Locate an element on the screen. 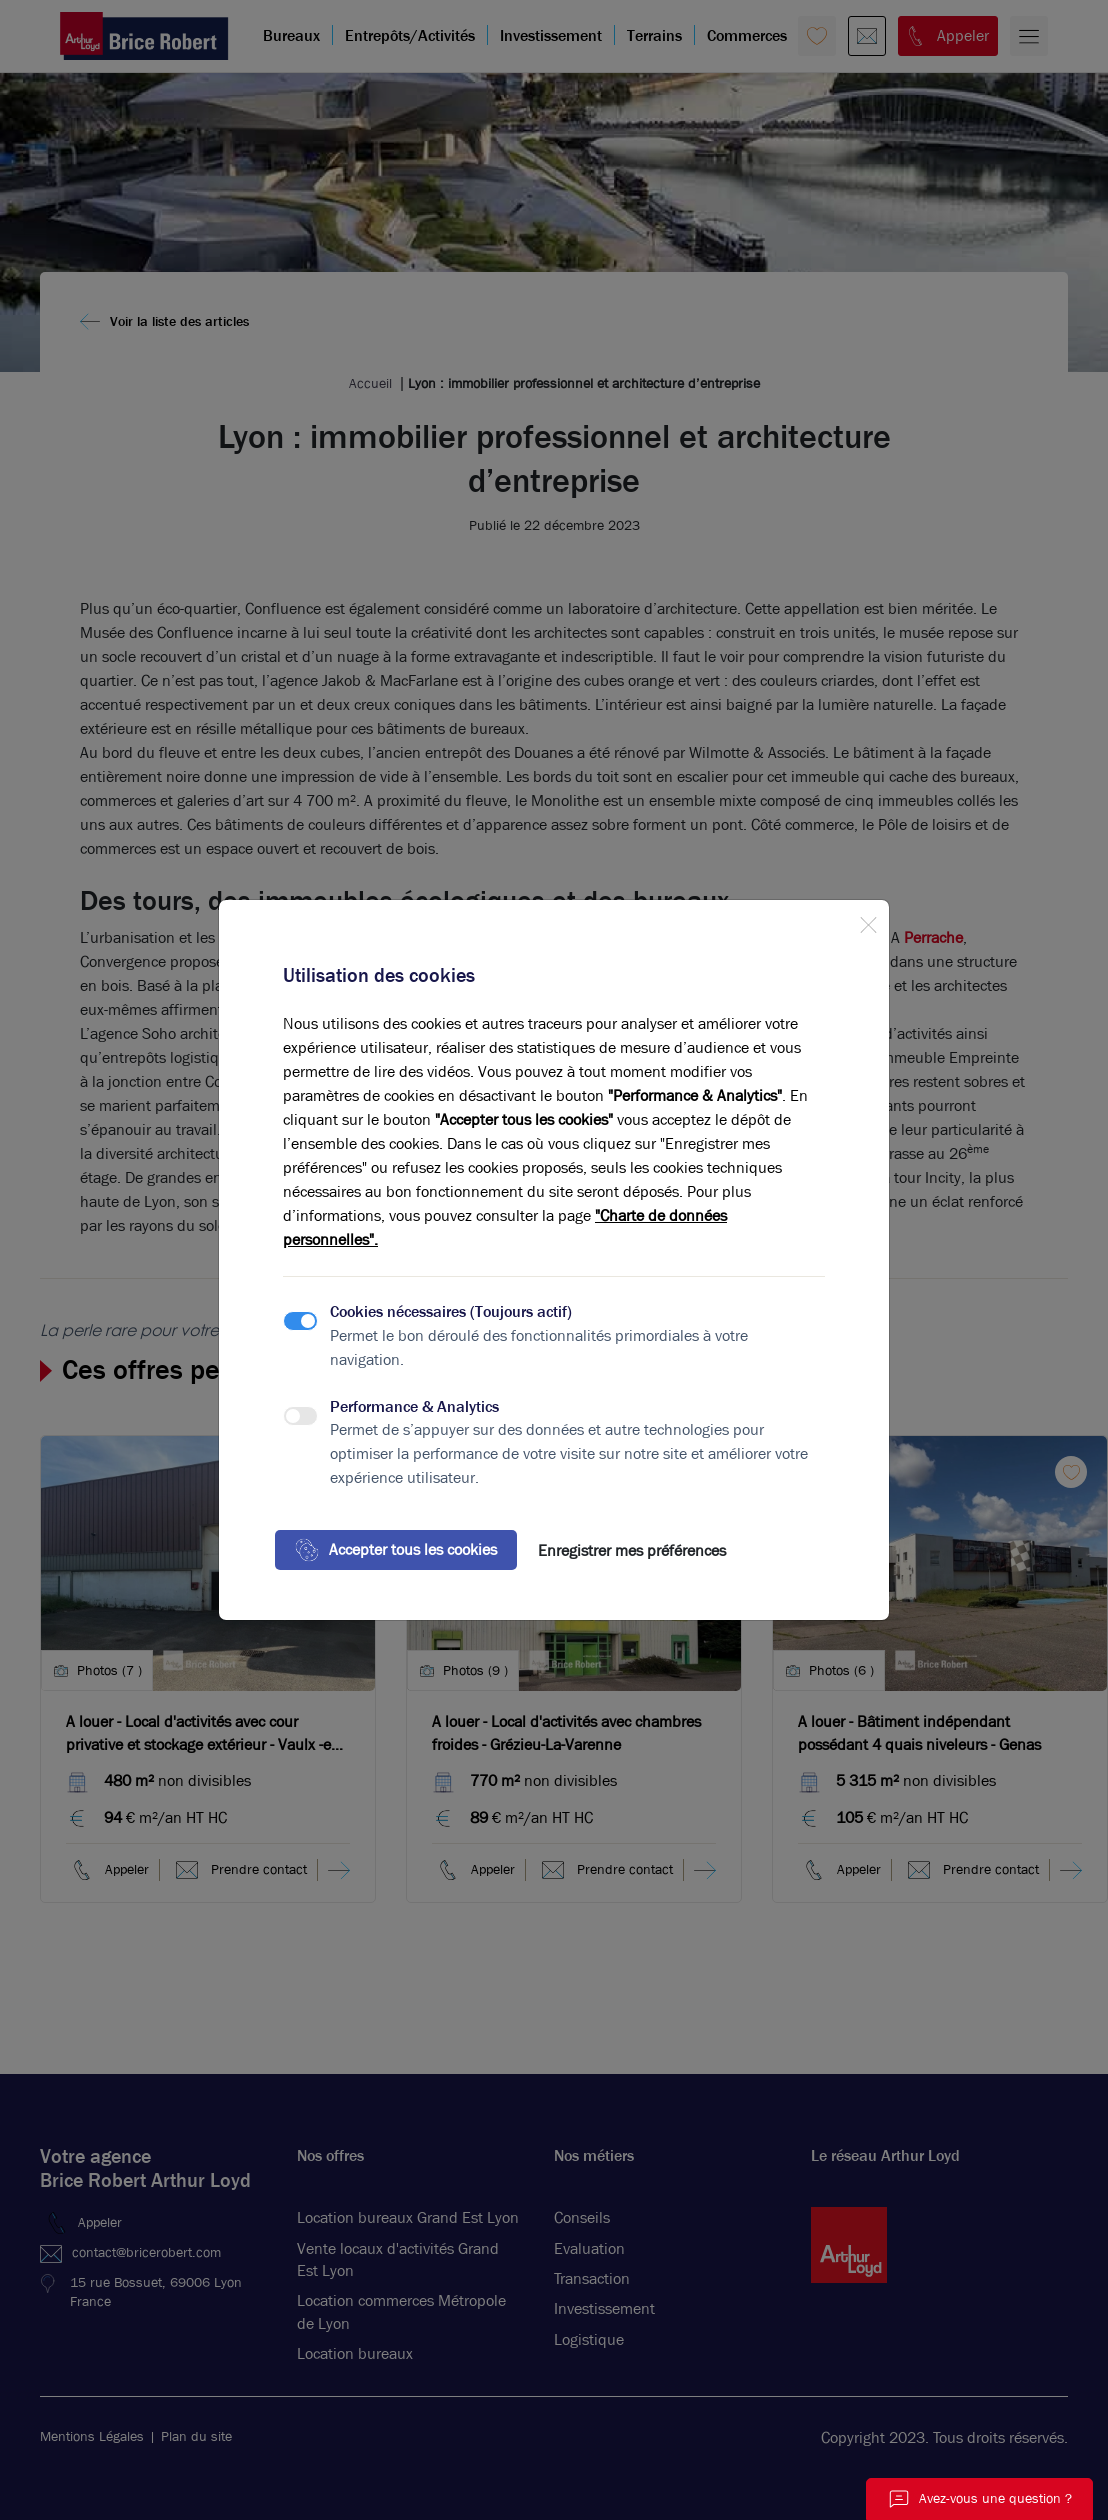  Performance & Analytics is located at coordinates (414, 1406).